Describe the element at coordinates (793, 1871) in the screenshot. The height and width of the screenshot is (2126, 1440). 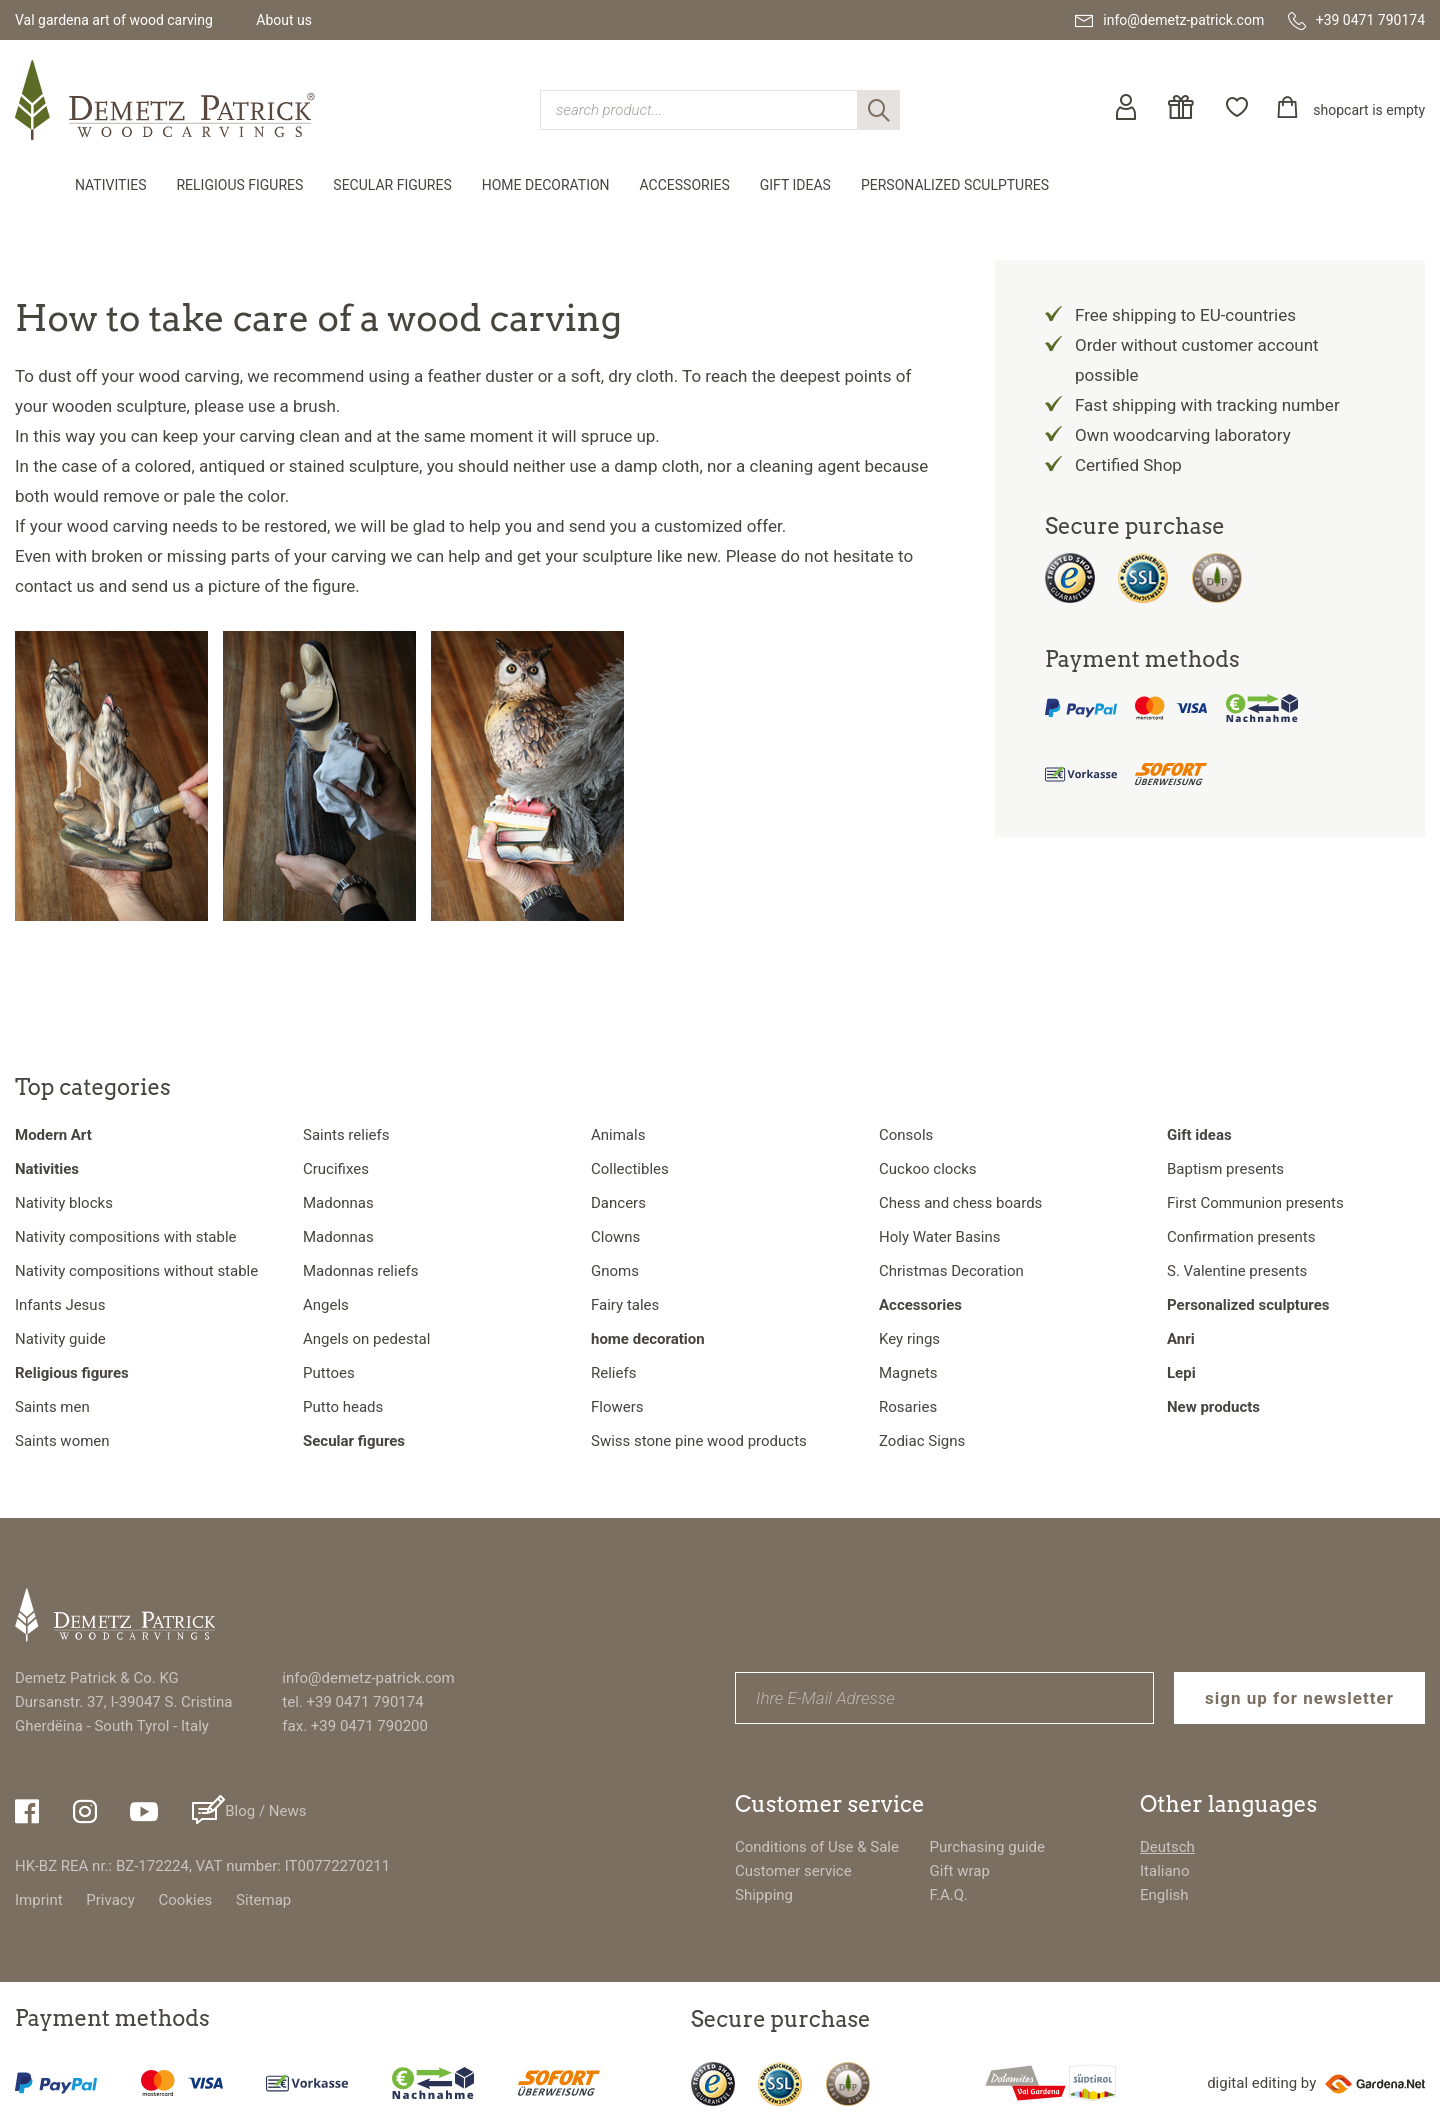
I see `Customer service` at that location.